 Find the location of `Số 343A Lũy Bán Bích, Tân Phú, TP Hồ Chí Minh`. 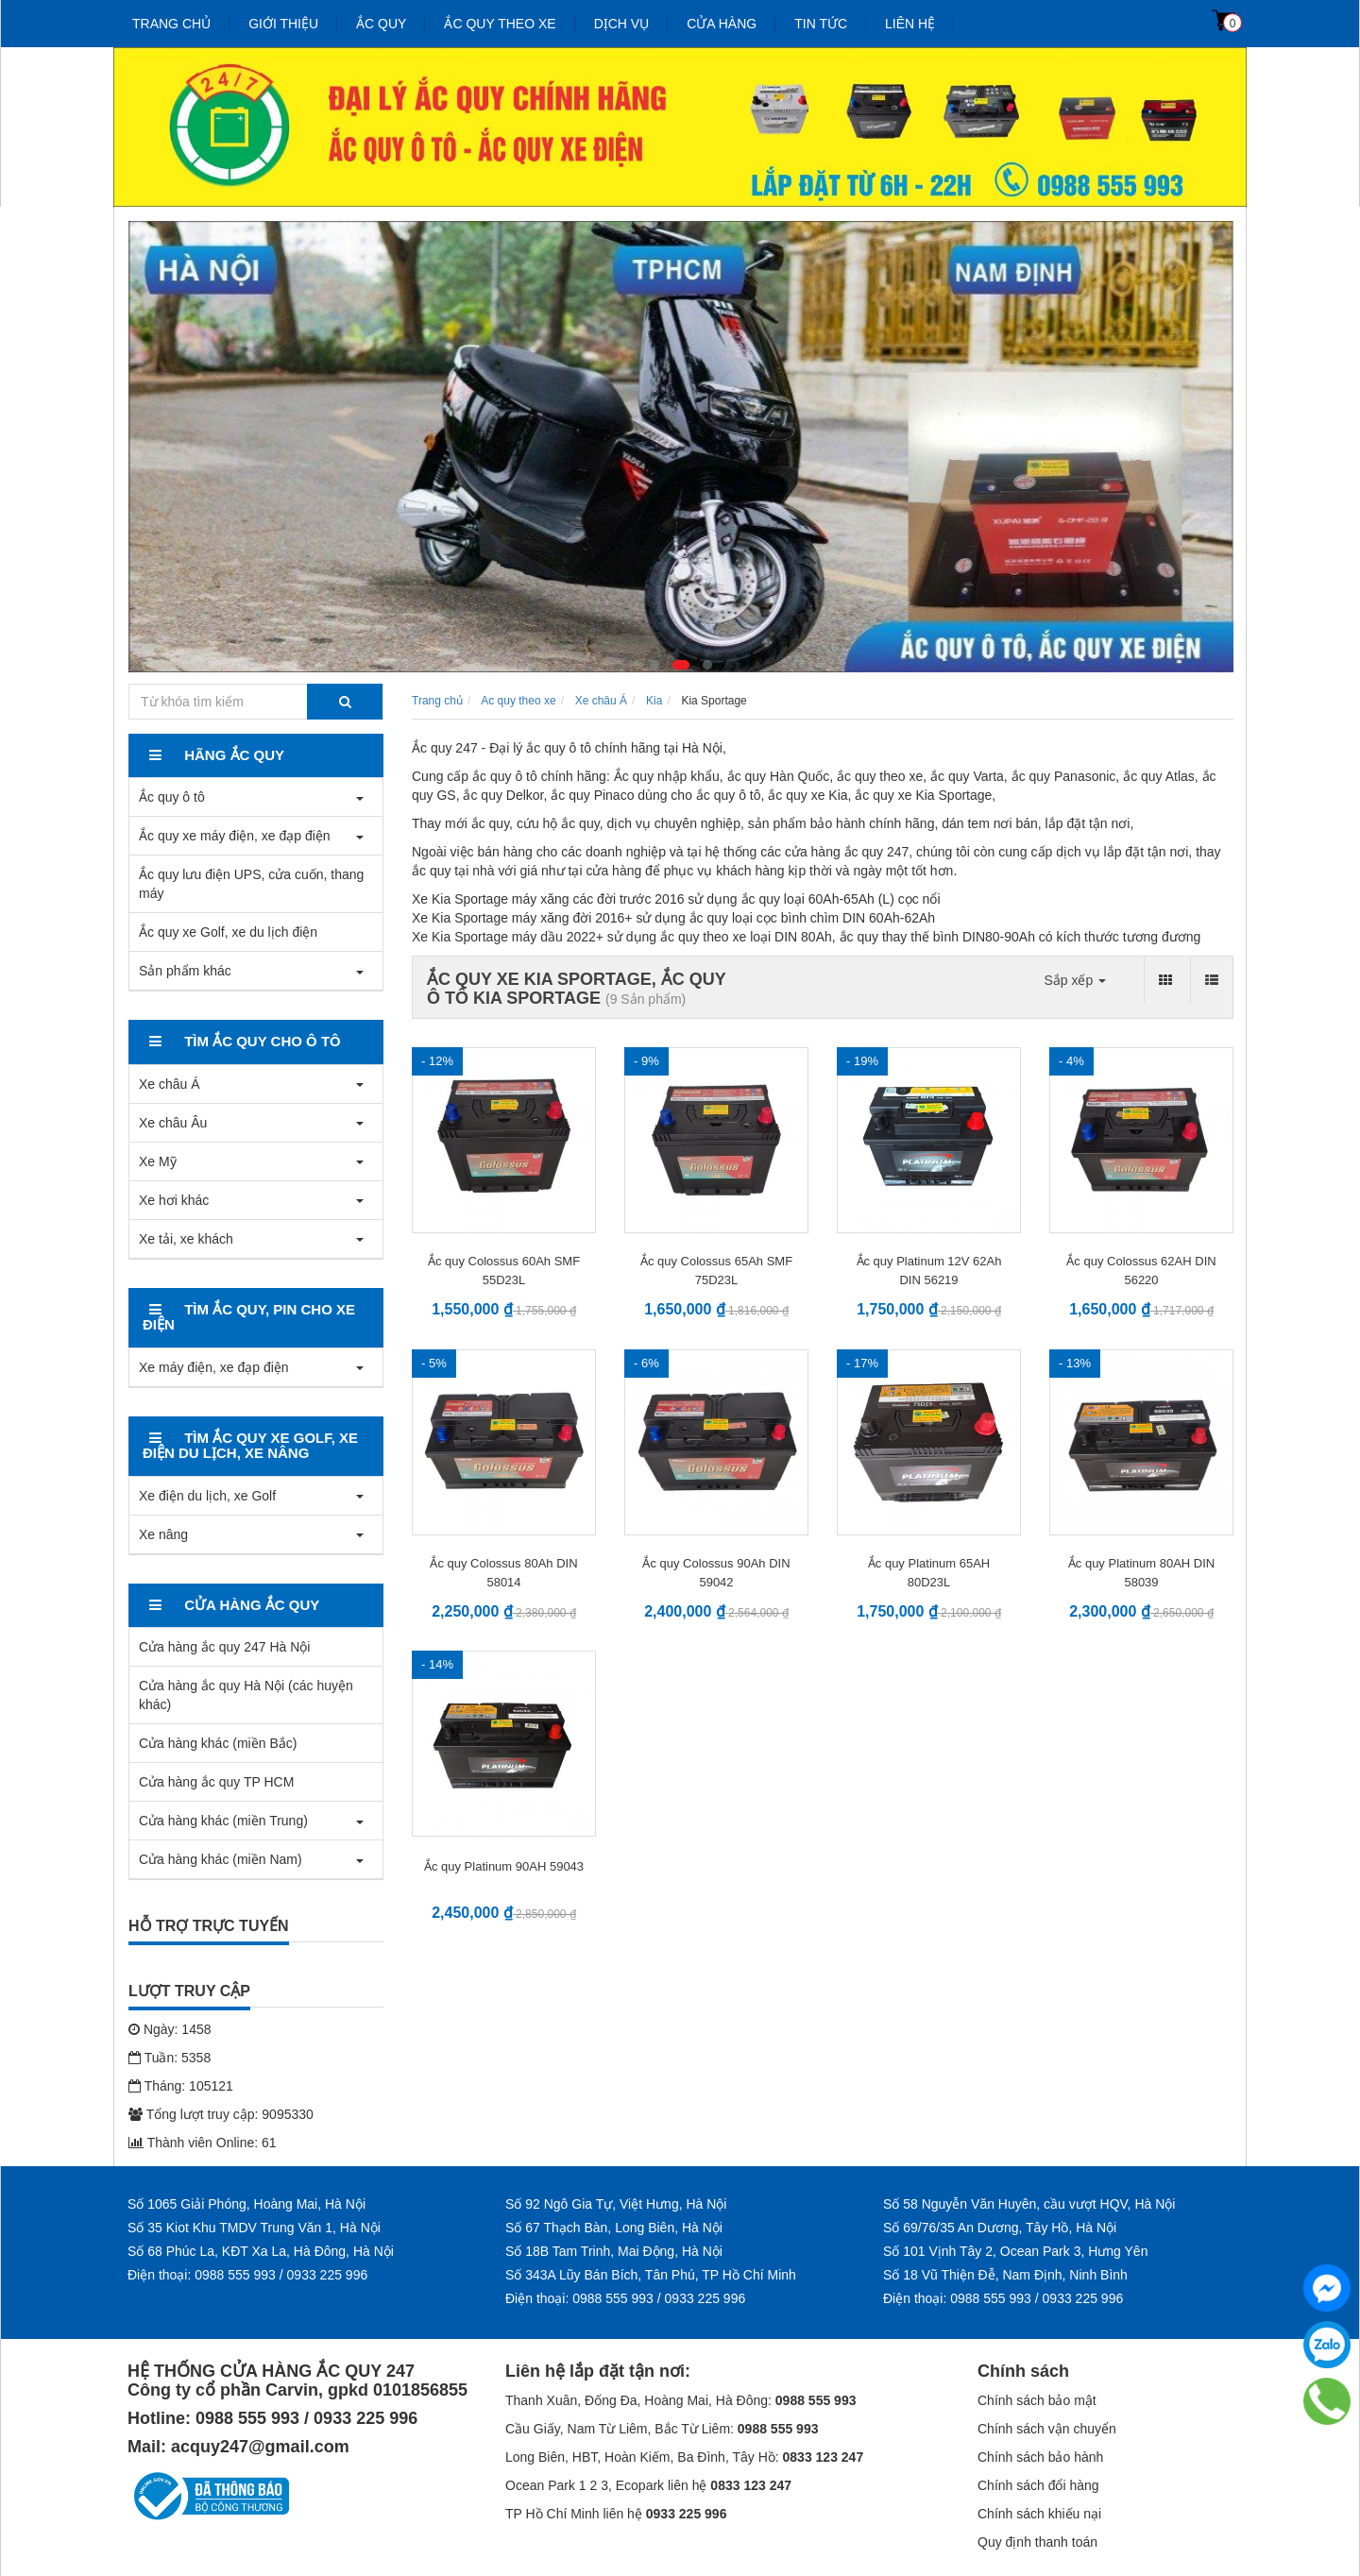

Số 343A Lũy Bán Bích, Tân Phú, TP Hồ Chí Minh is located at coordinates (650, 2274).